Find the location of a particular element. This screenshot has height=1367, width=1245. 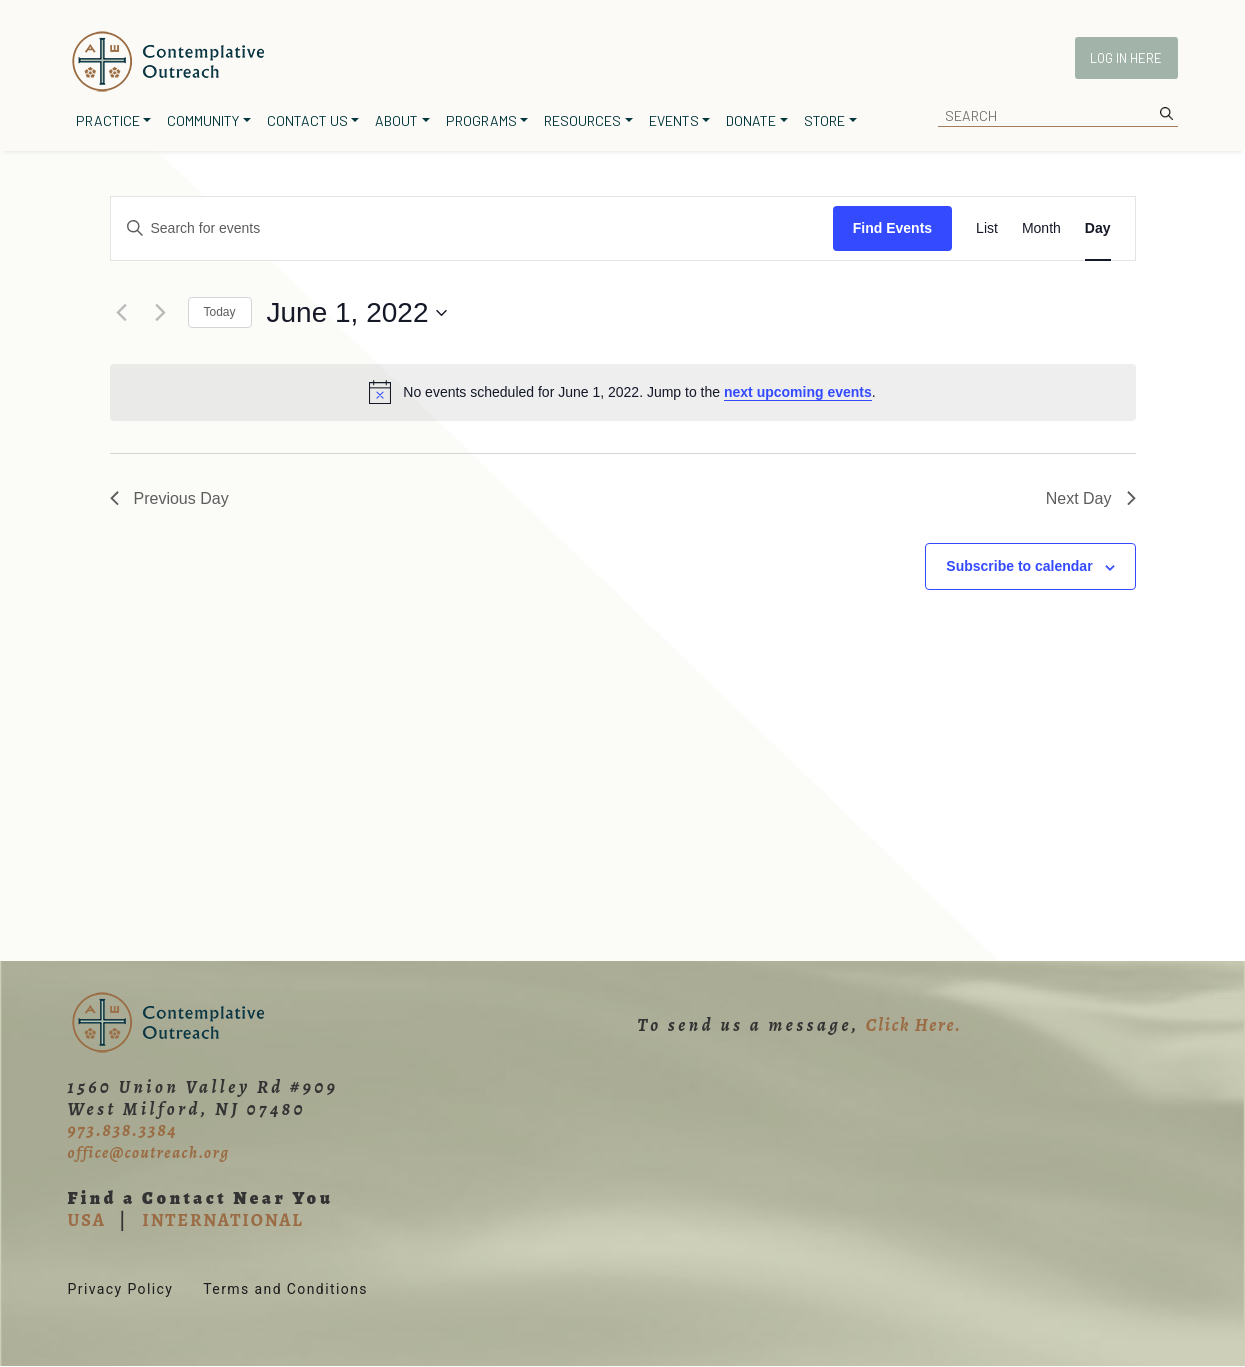

[Previous day] is located at coordinates (122, 313).